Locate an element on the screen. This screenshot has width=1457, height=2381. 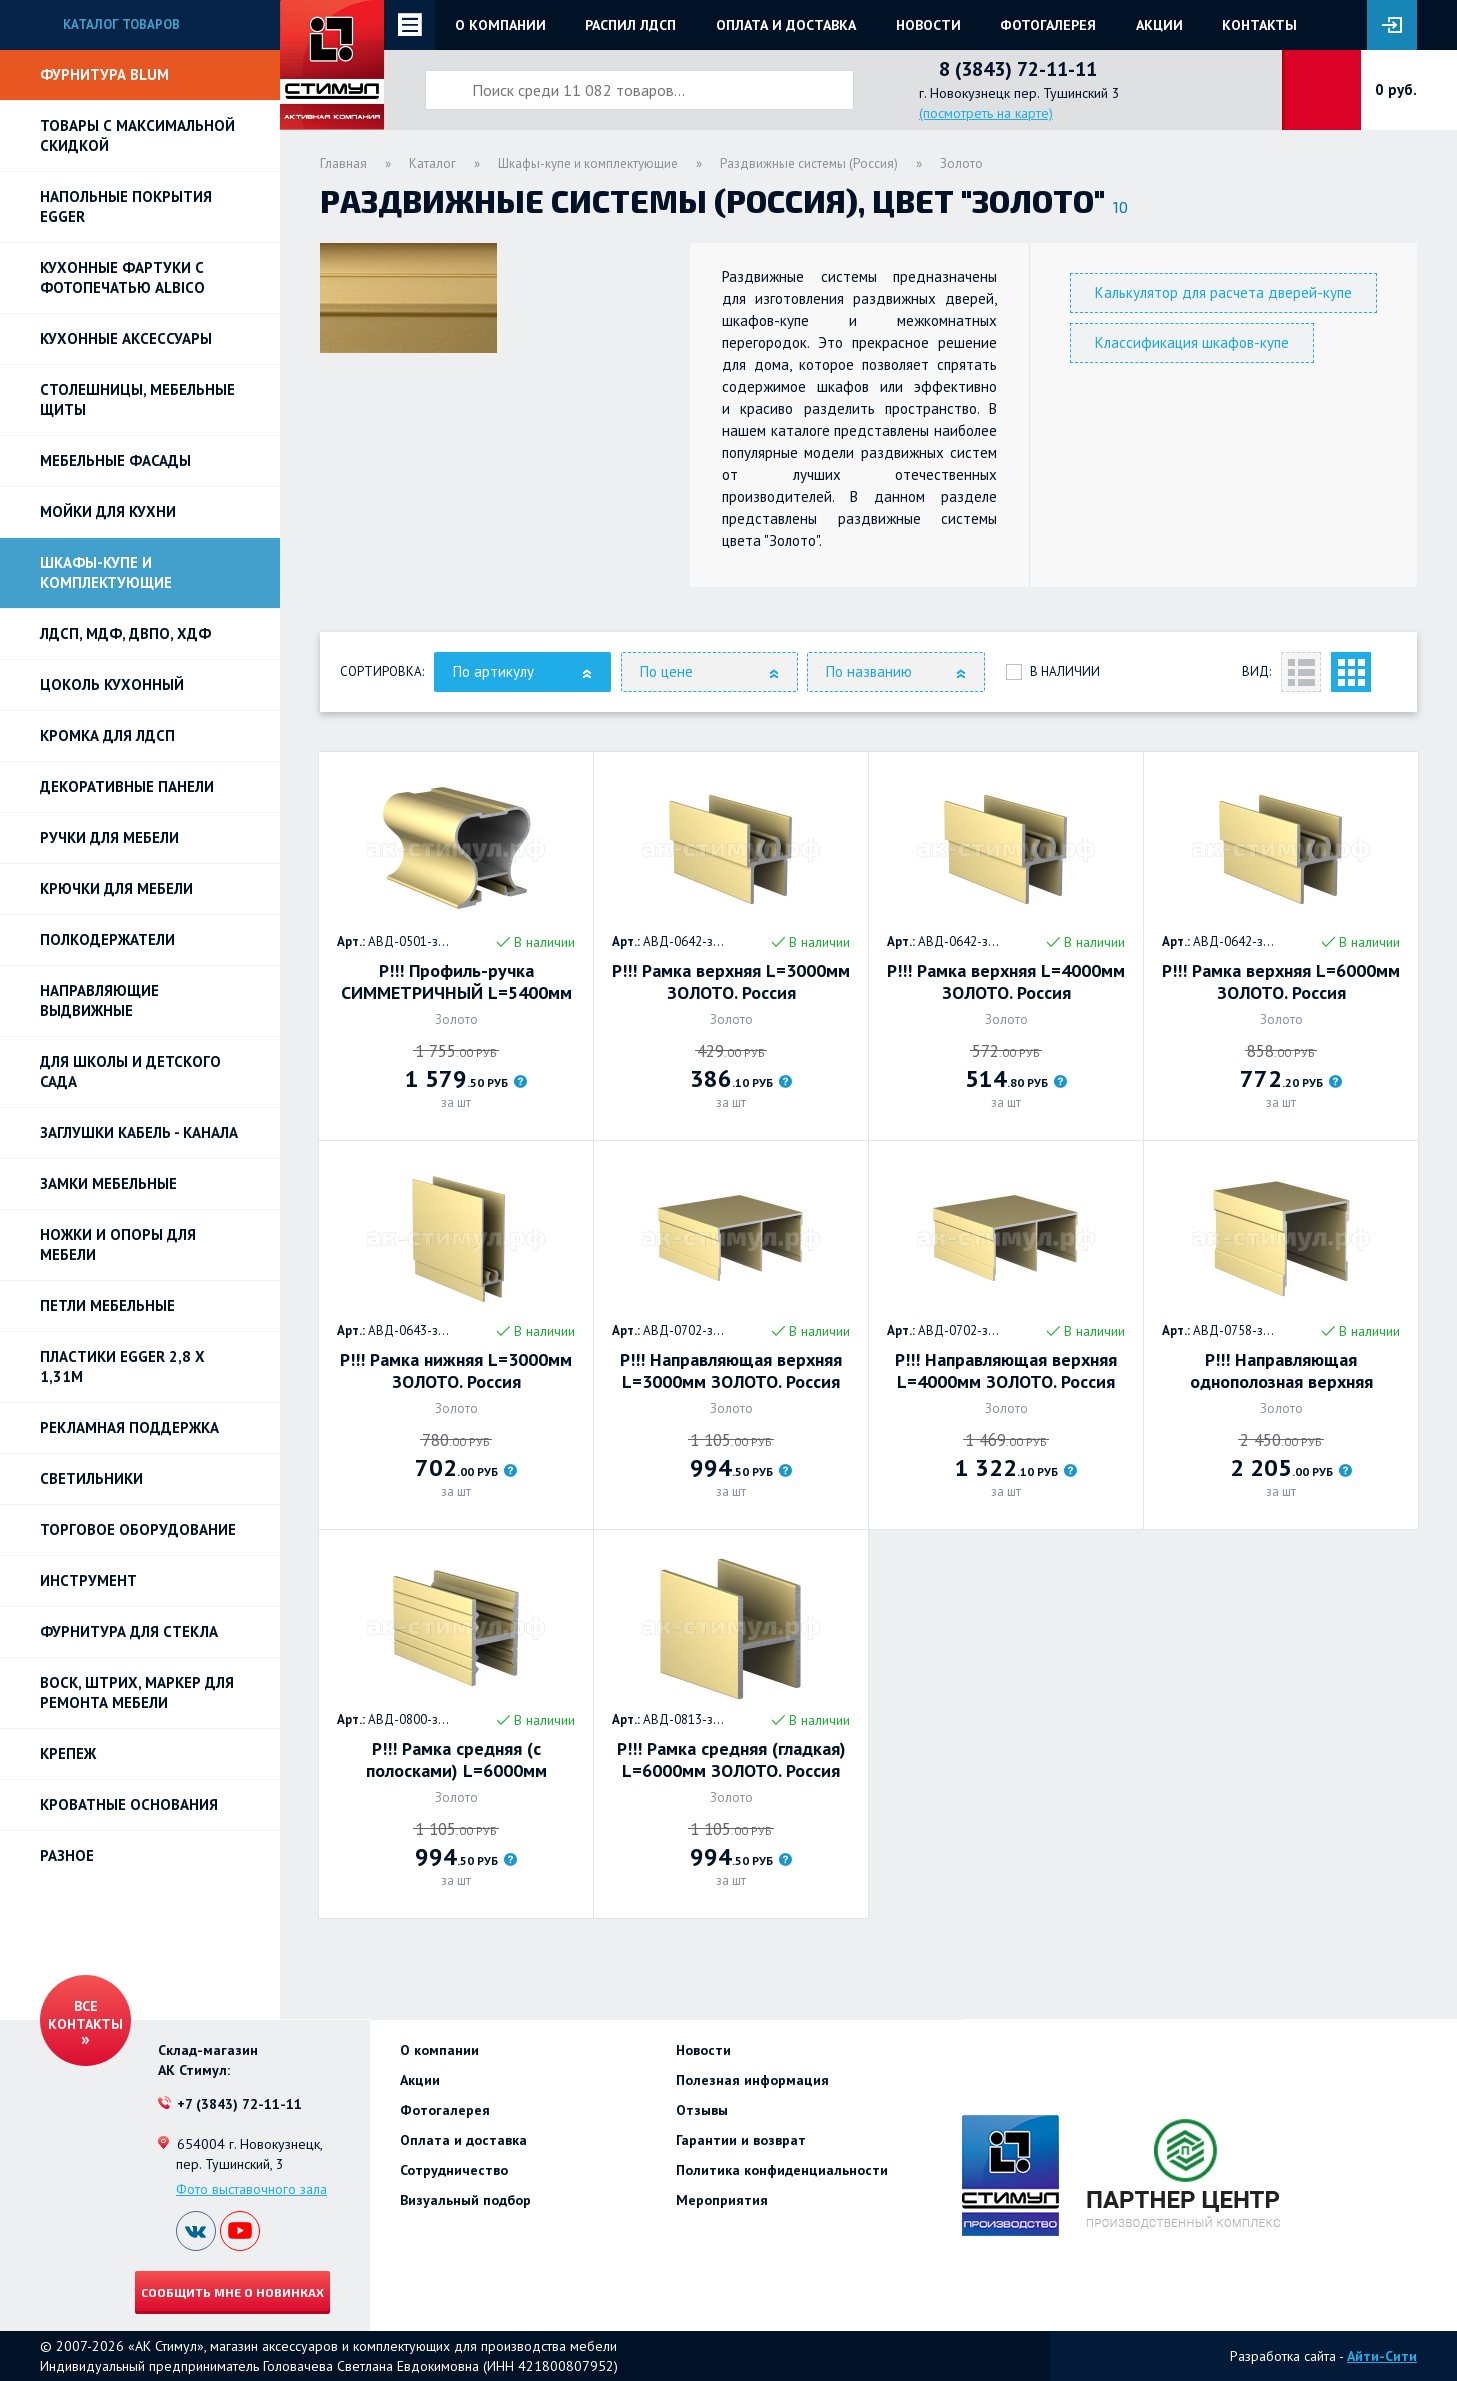
Фурнитура BLUM is located at coordinates (104, 74).